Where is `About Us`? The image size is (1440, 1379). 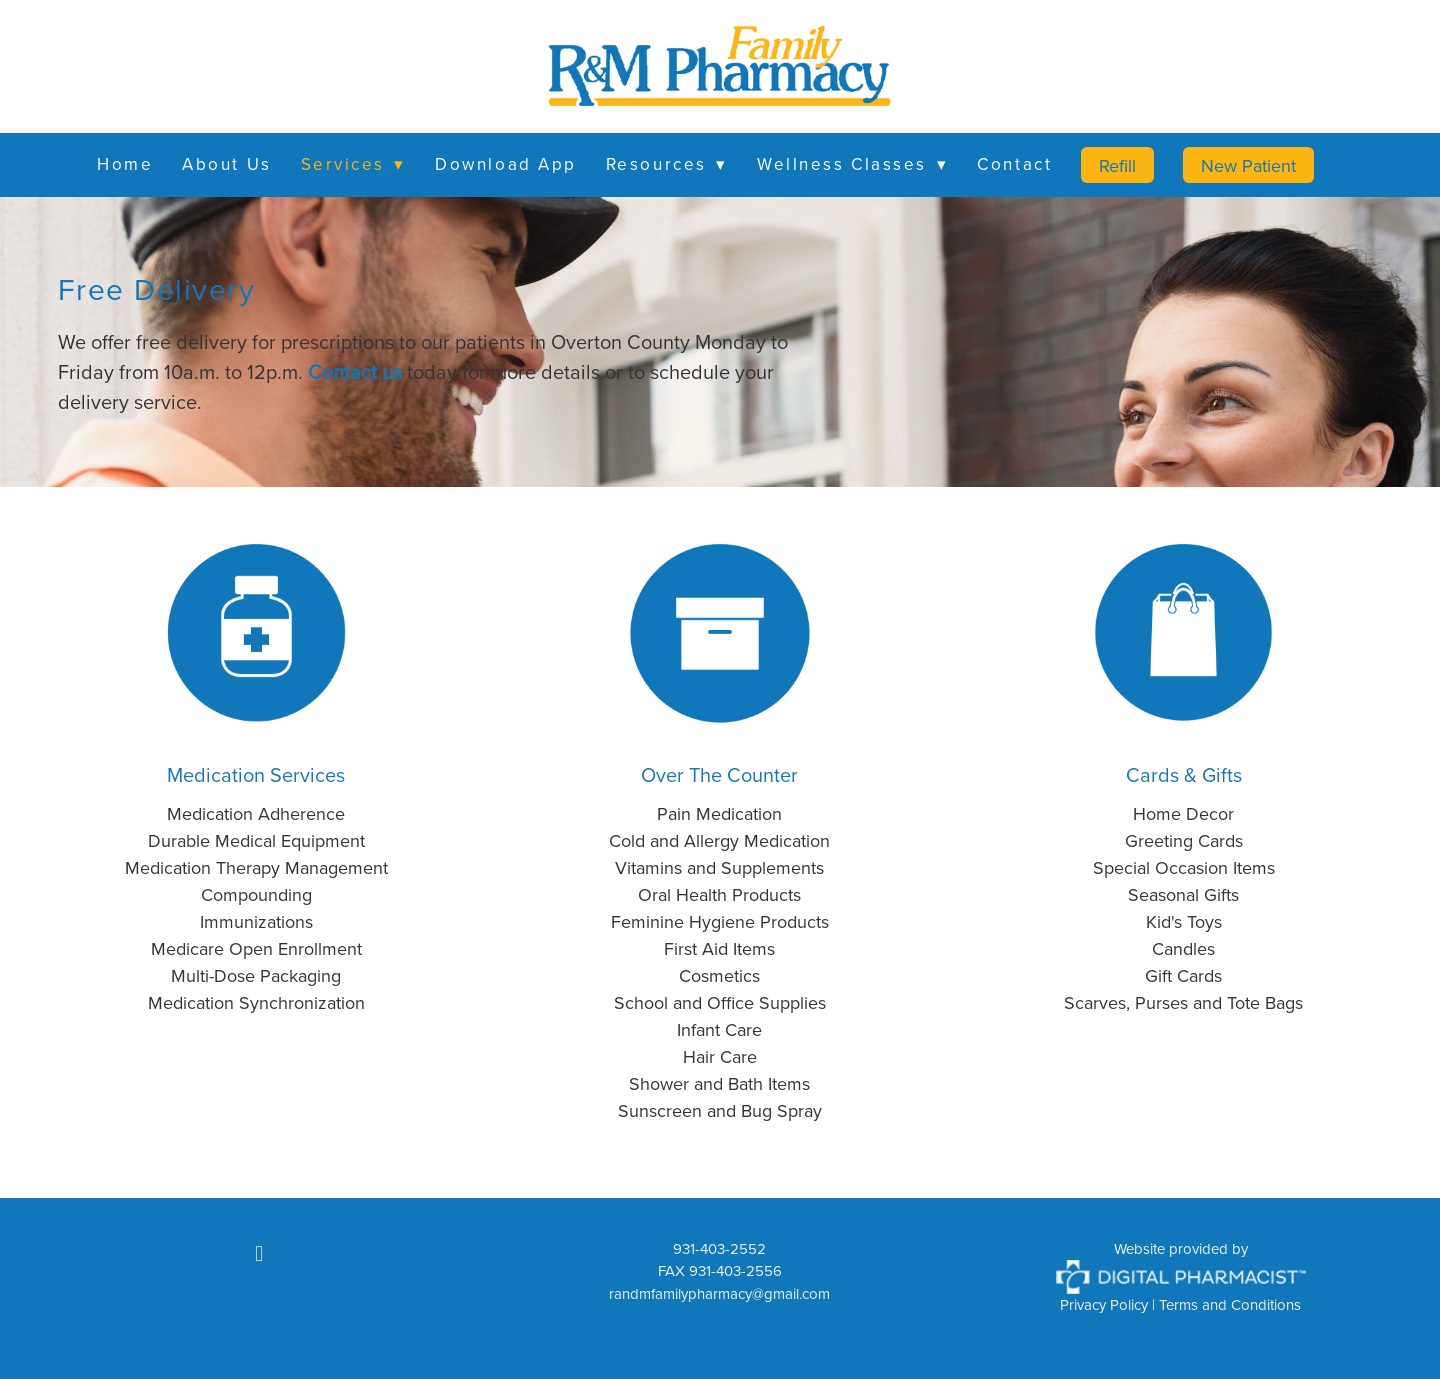
About Us is located at coordinates (226, 164).